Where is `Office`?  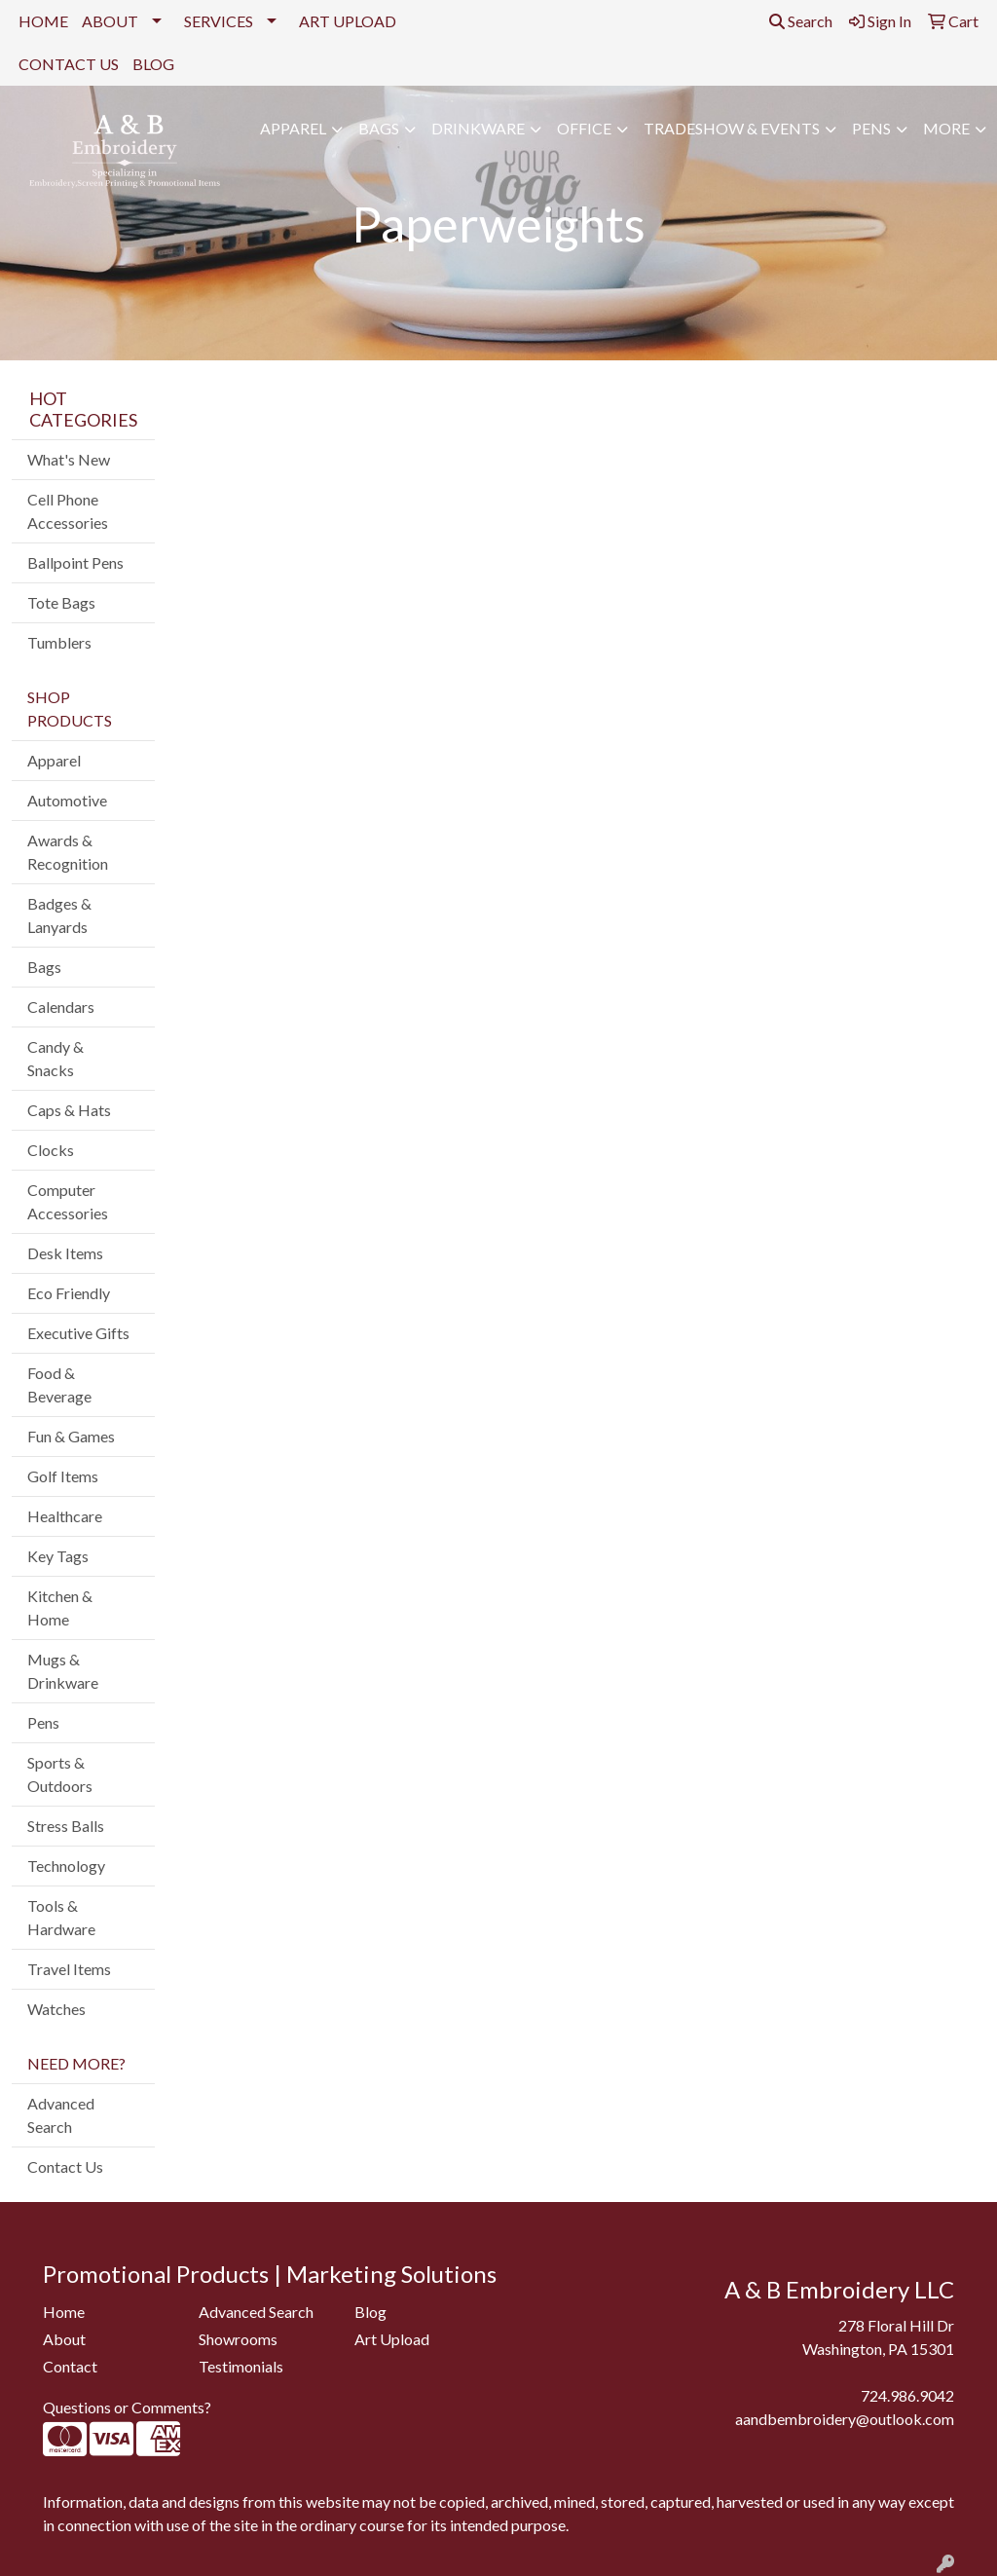
Office is located at coordinates (584, 128).